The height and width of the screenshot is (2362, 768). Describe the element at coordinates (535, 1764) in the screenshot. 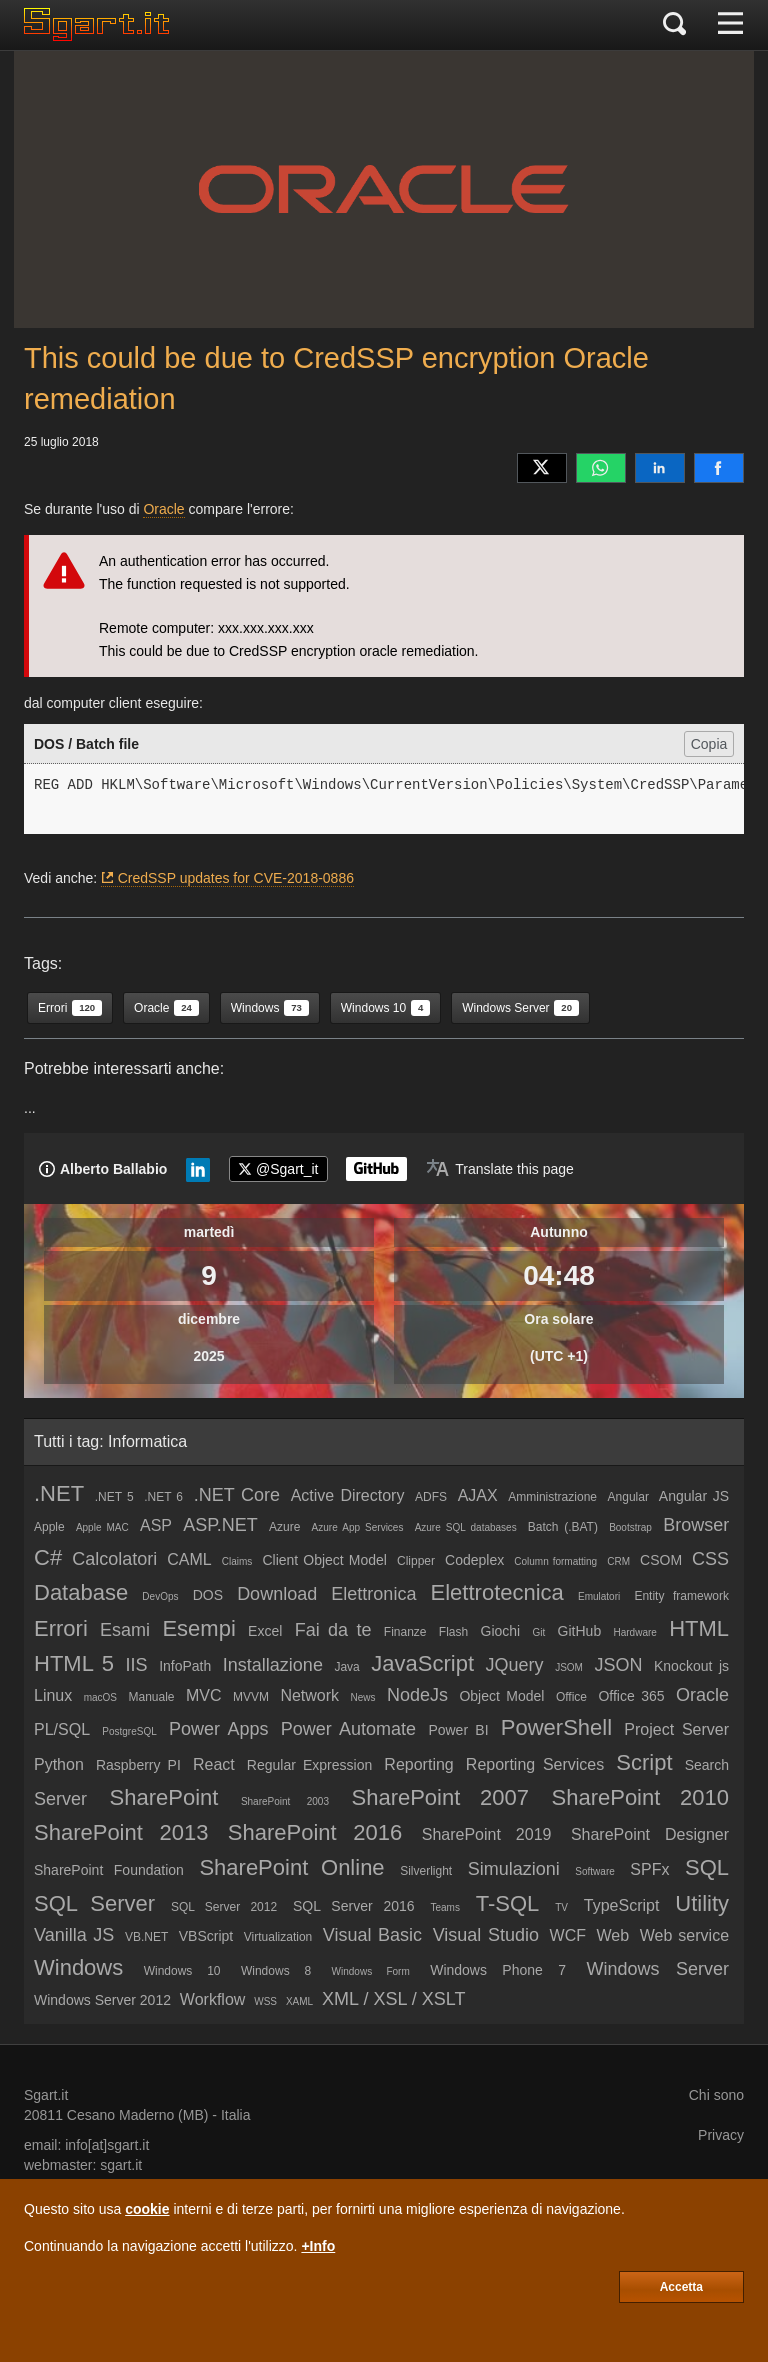

I see `Reporting Services` at that location.